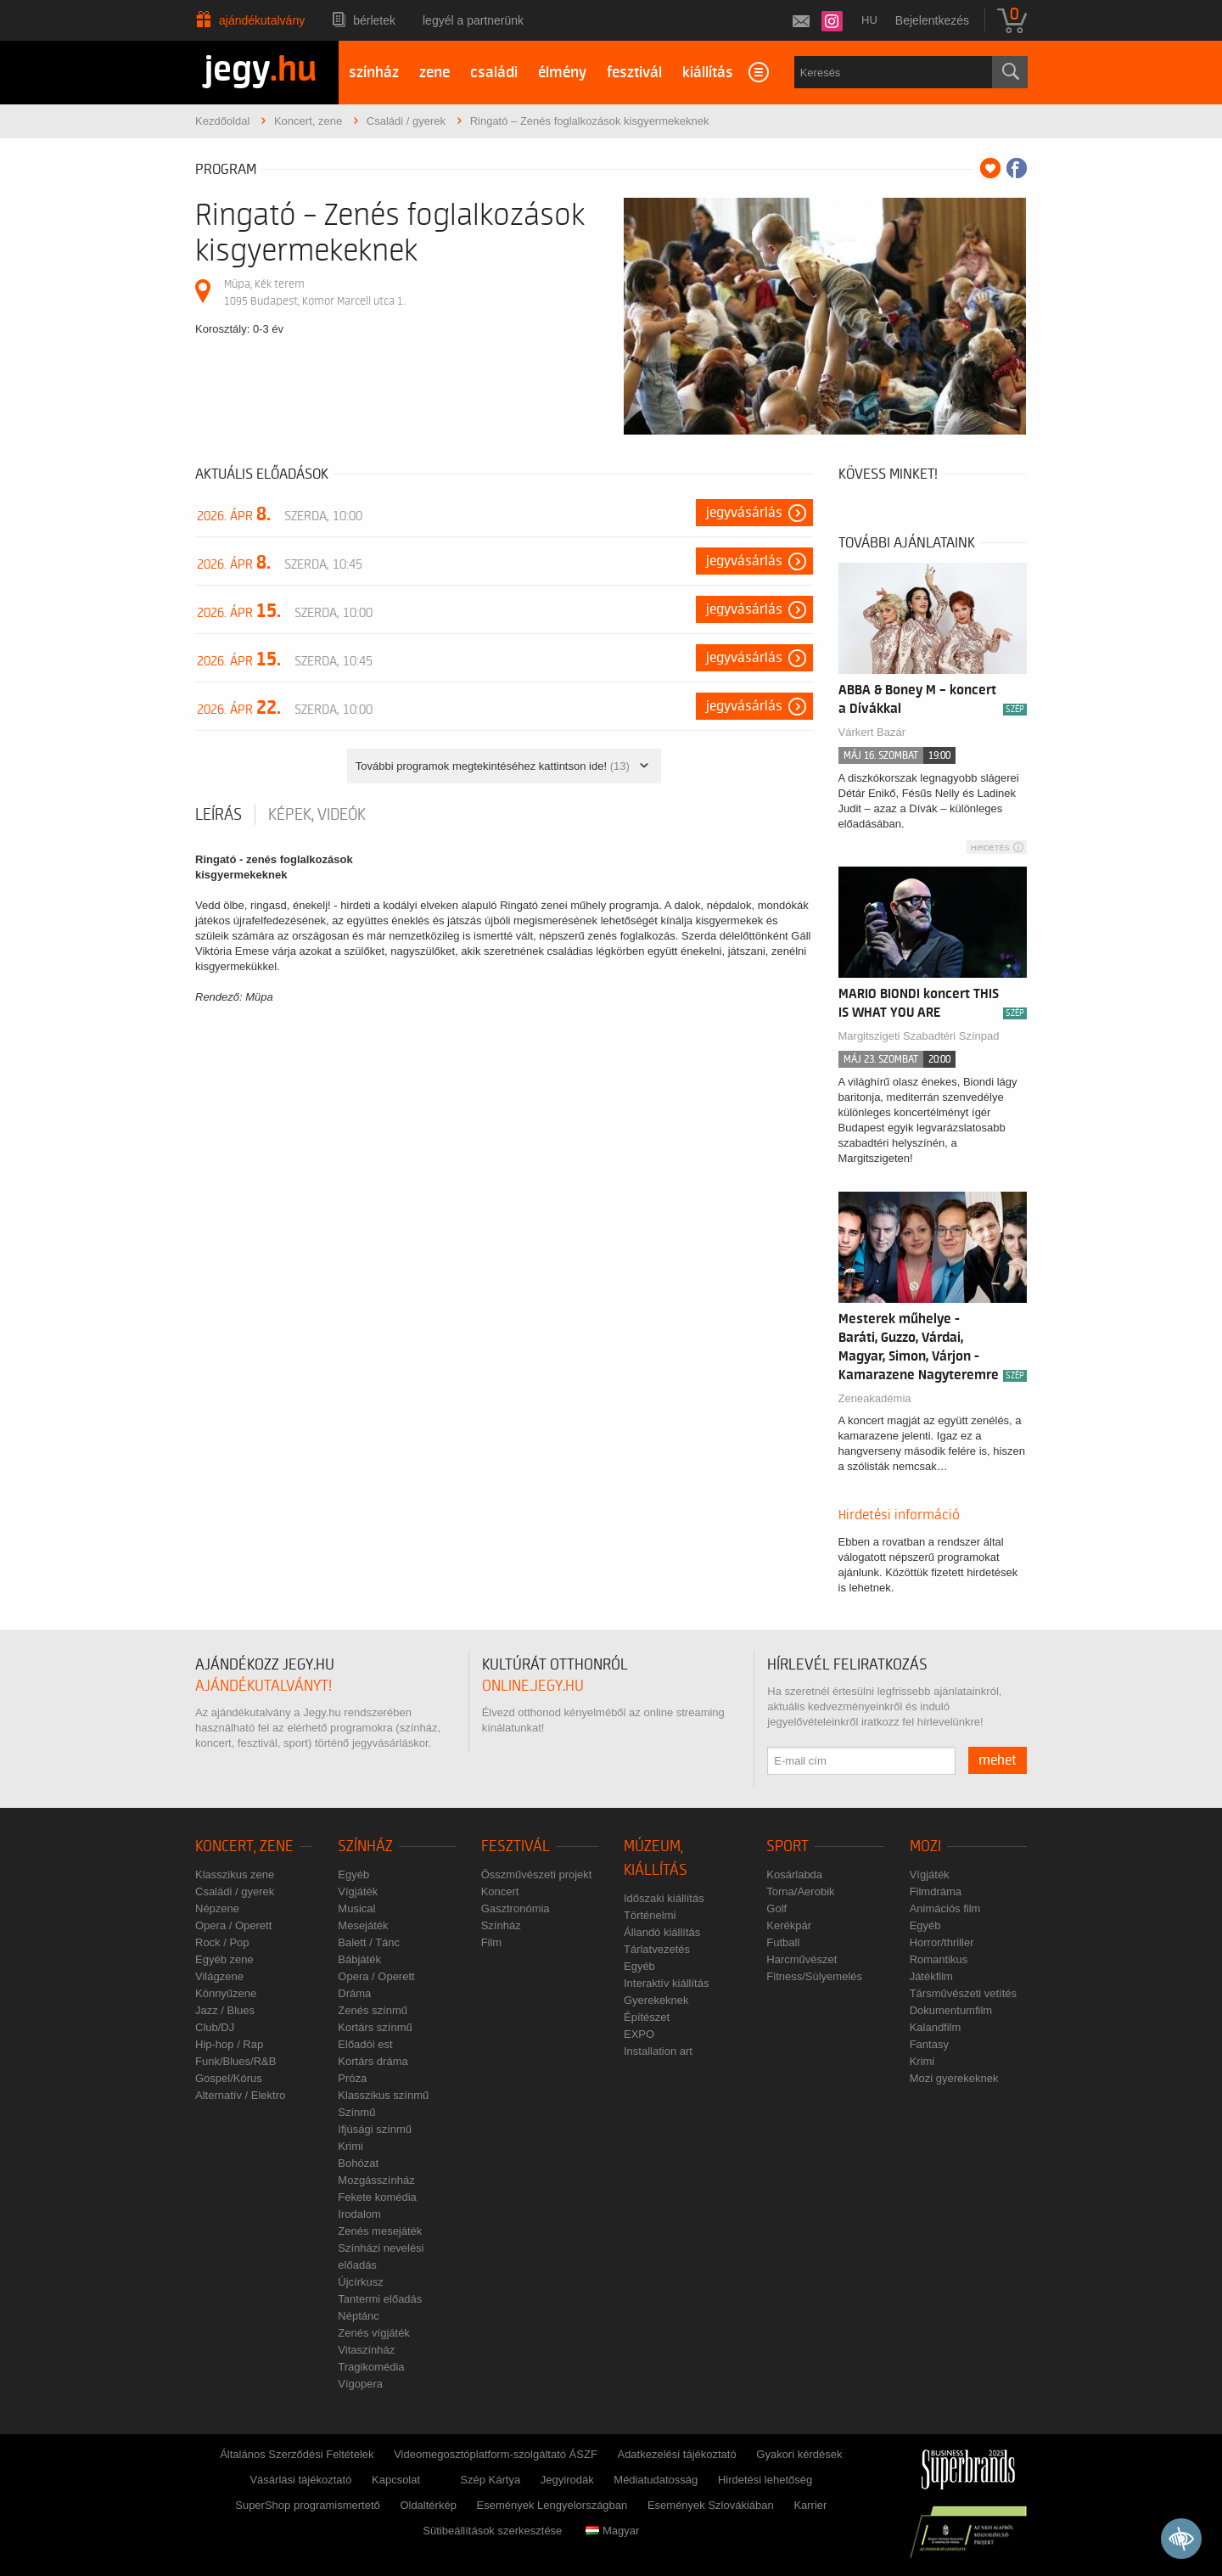  I want to click on Koncert, zene, so click(244, 1846).